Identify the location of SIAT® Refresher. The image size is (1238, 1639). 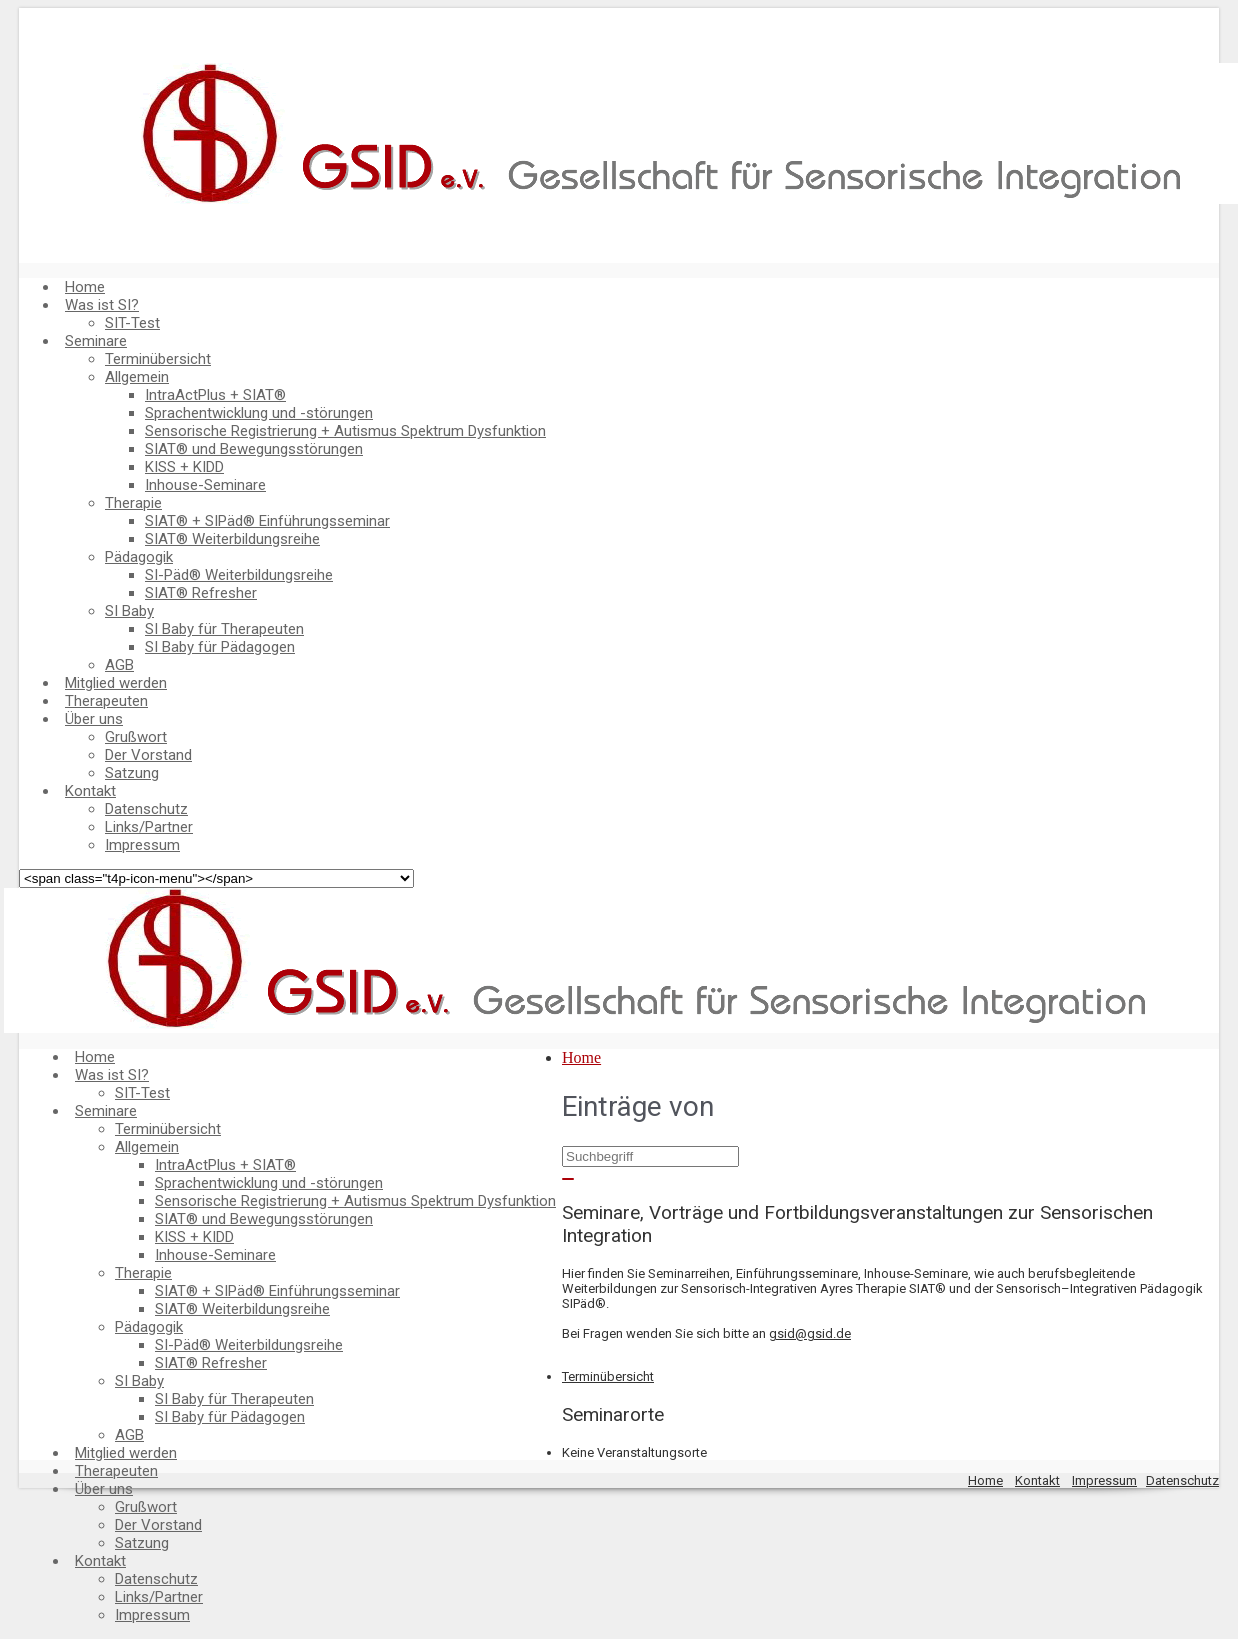
(201, 593).